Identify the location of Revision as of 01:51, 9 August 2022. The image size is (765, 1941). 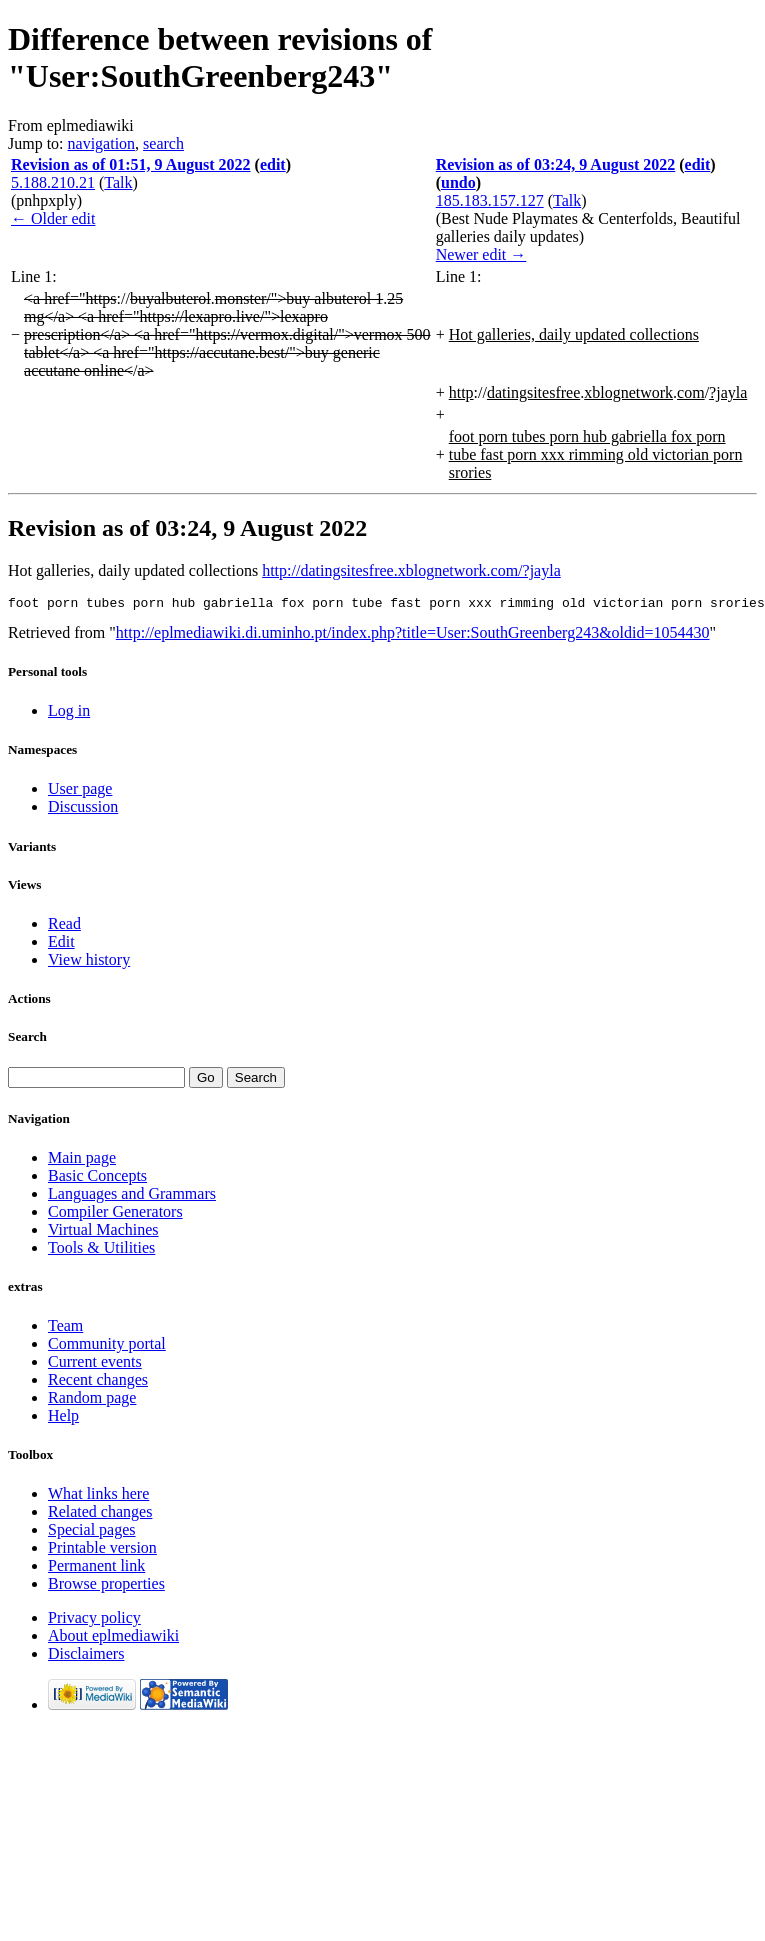
(131, 164).